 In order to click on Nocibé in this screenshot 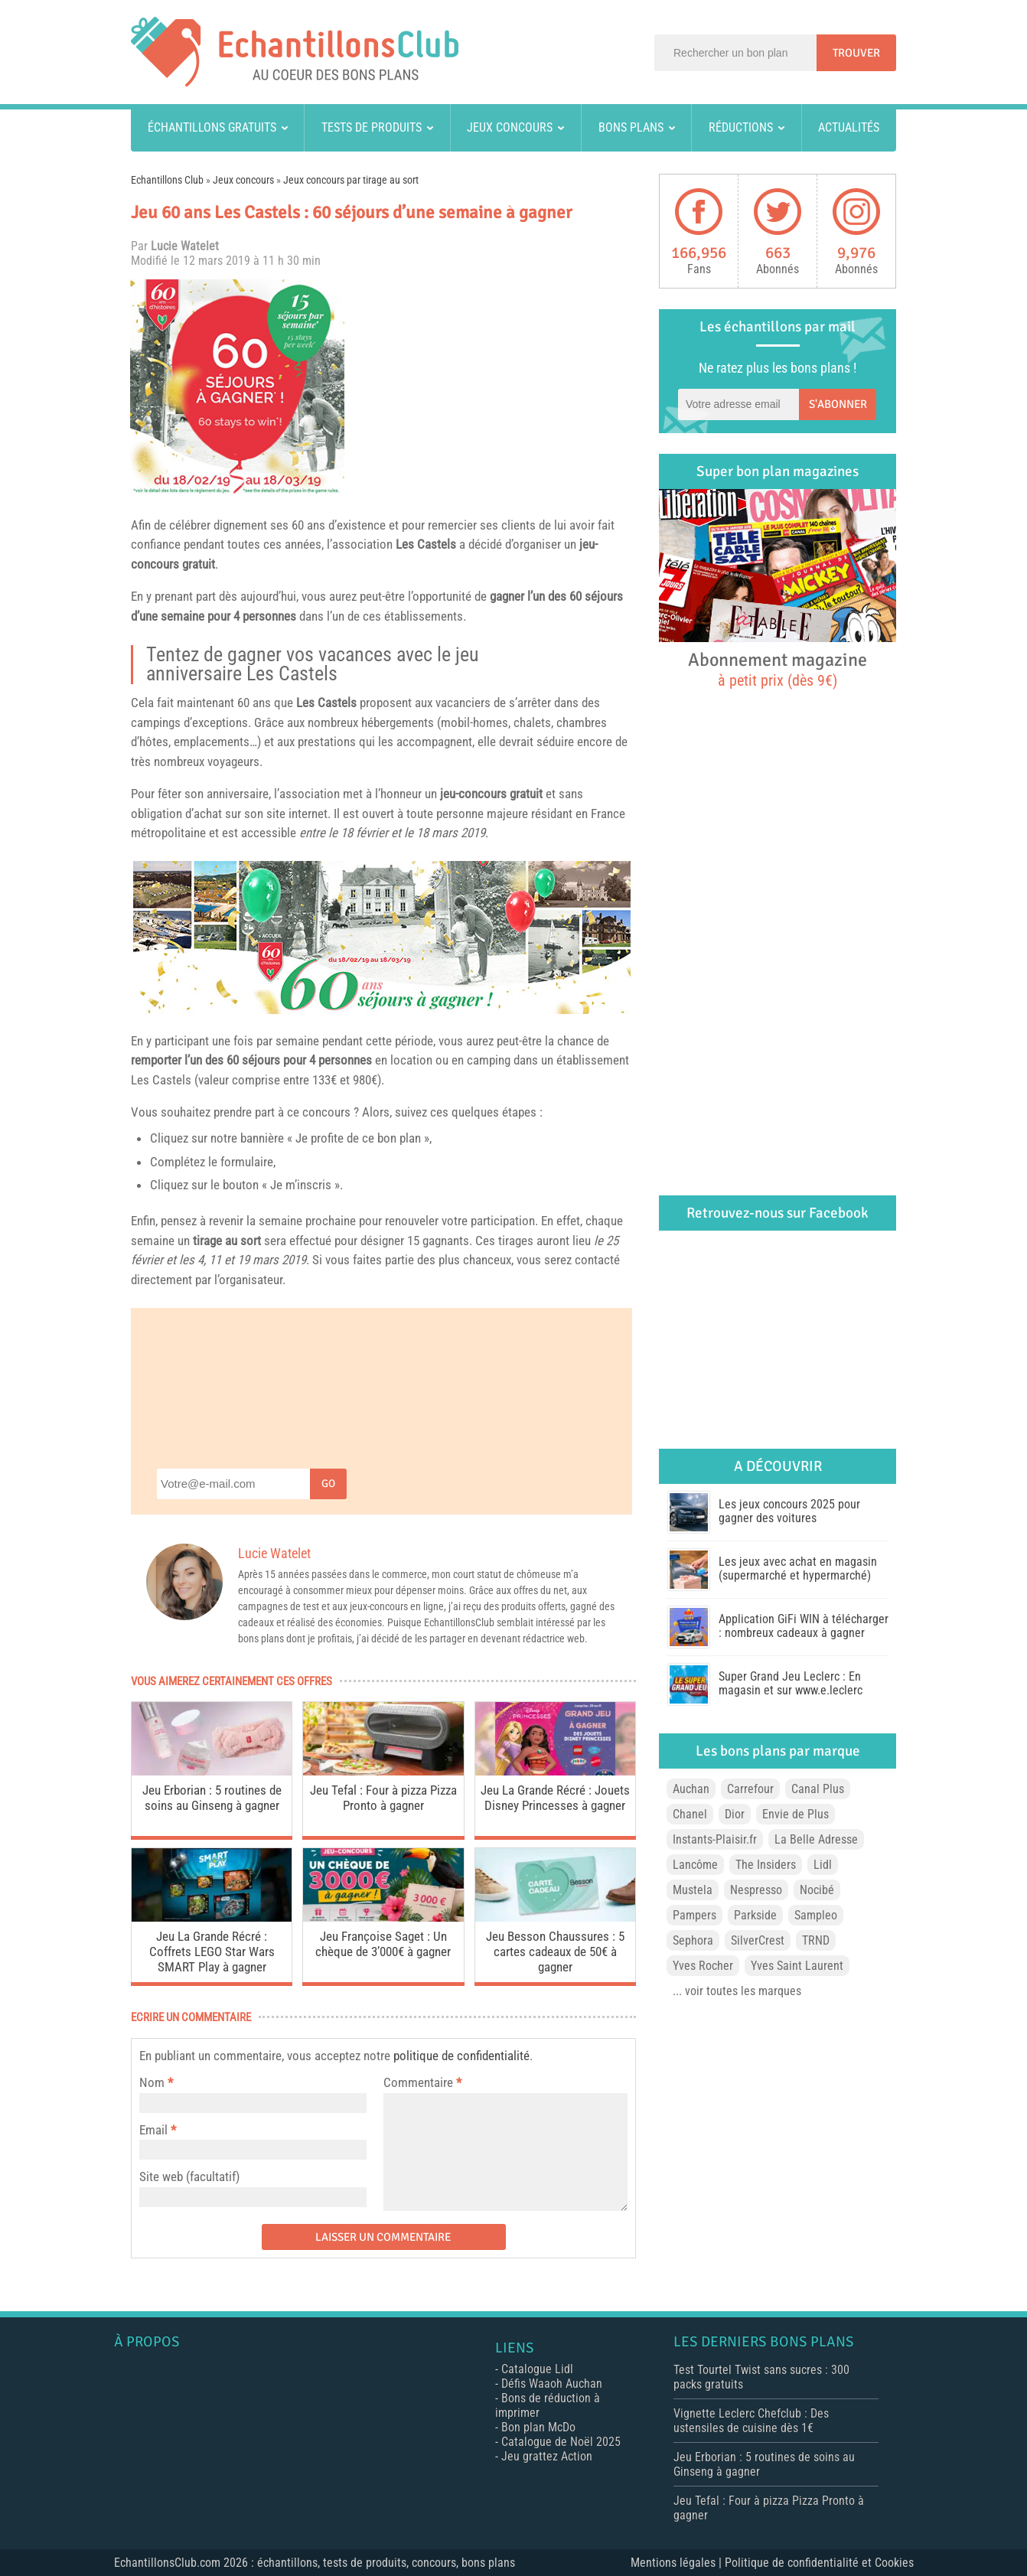, I will do `click(817, 1890)`.